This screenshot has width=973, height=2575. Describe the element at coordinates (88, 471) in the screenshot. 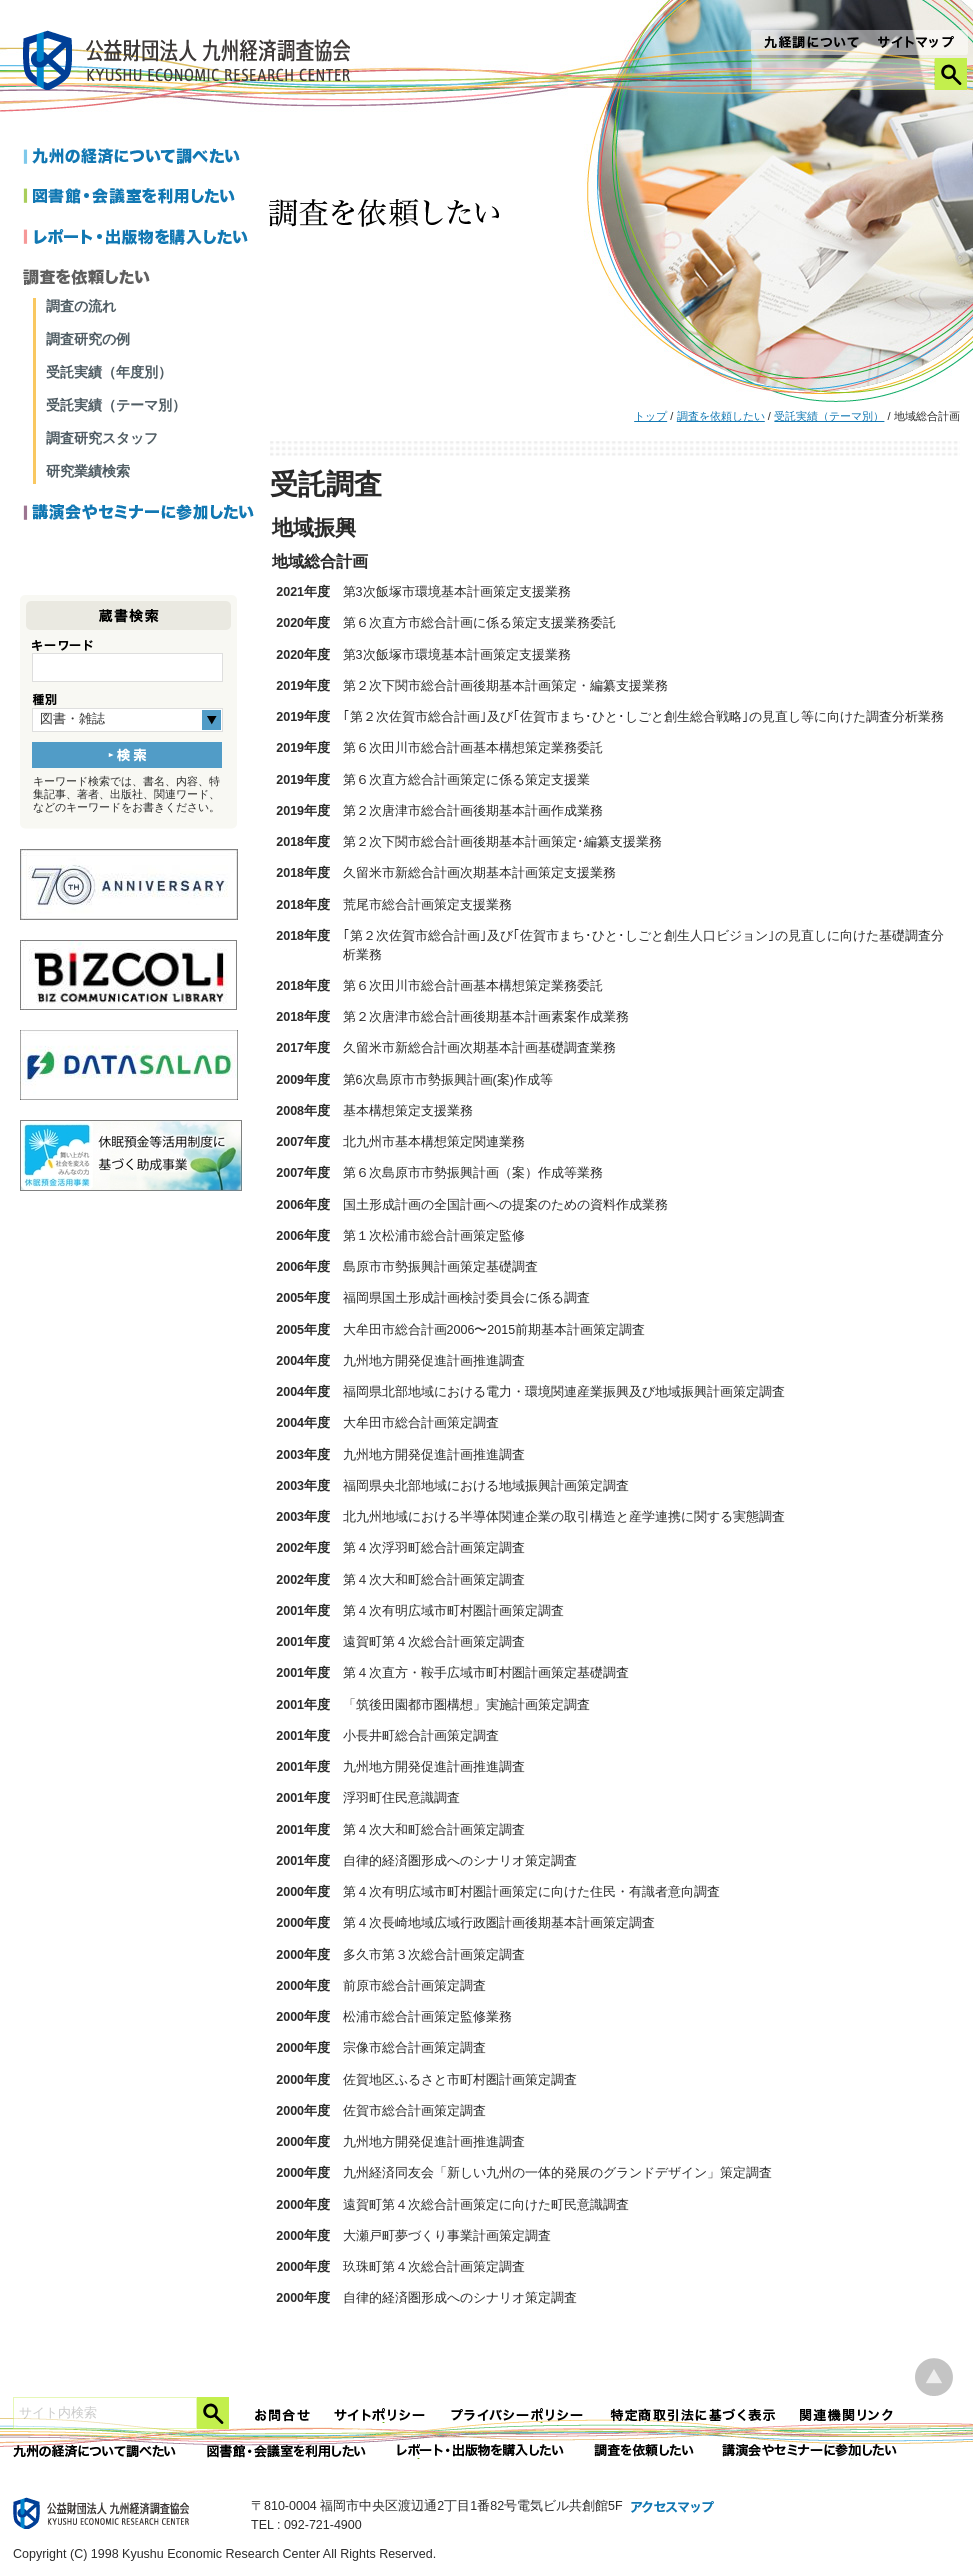

I see `研究業績検索` at that location.